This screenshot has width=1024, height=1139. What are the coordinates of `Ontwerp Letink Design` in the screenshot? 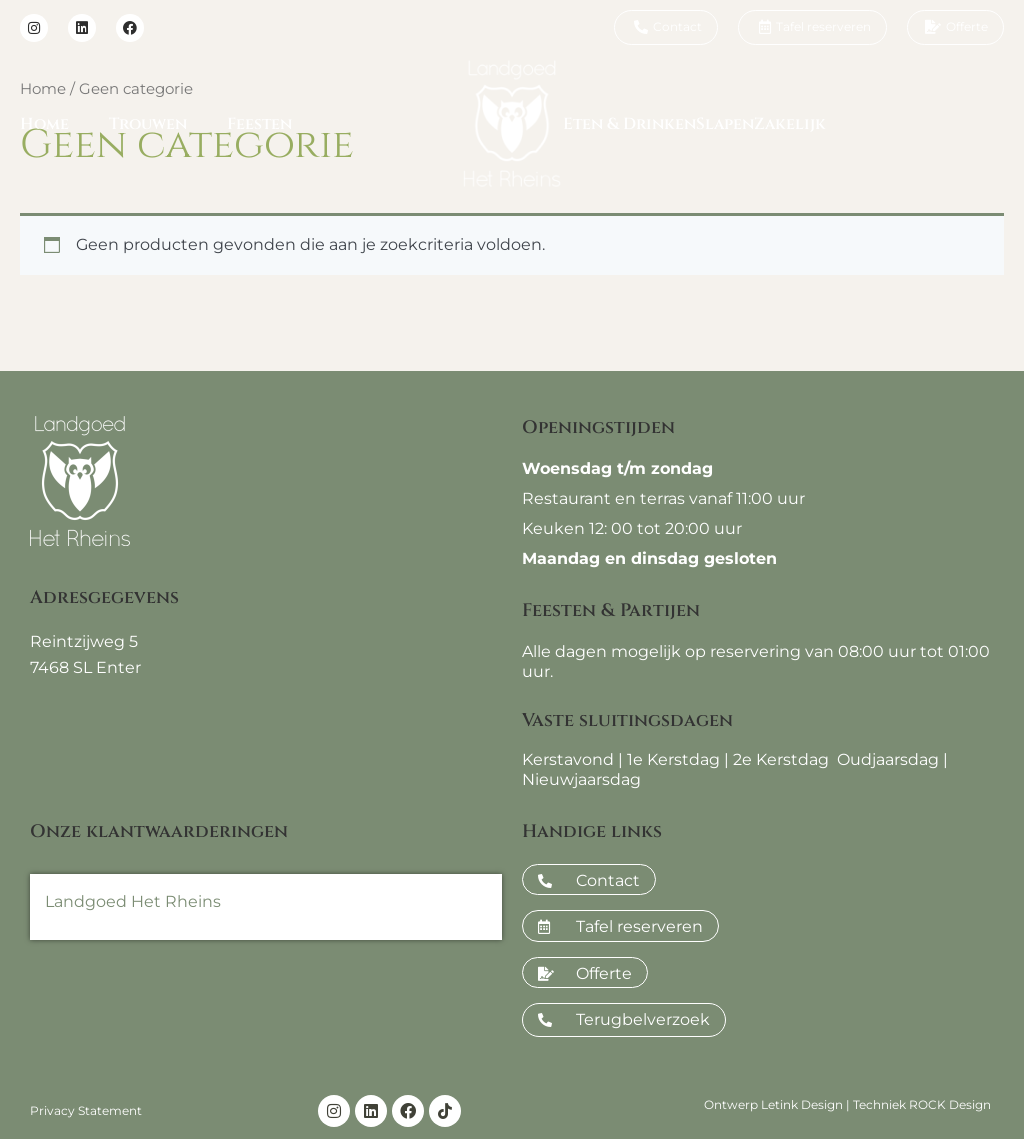 It's located at (773, 1104).